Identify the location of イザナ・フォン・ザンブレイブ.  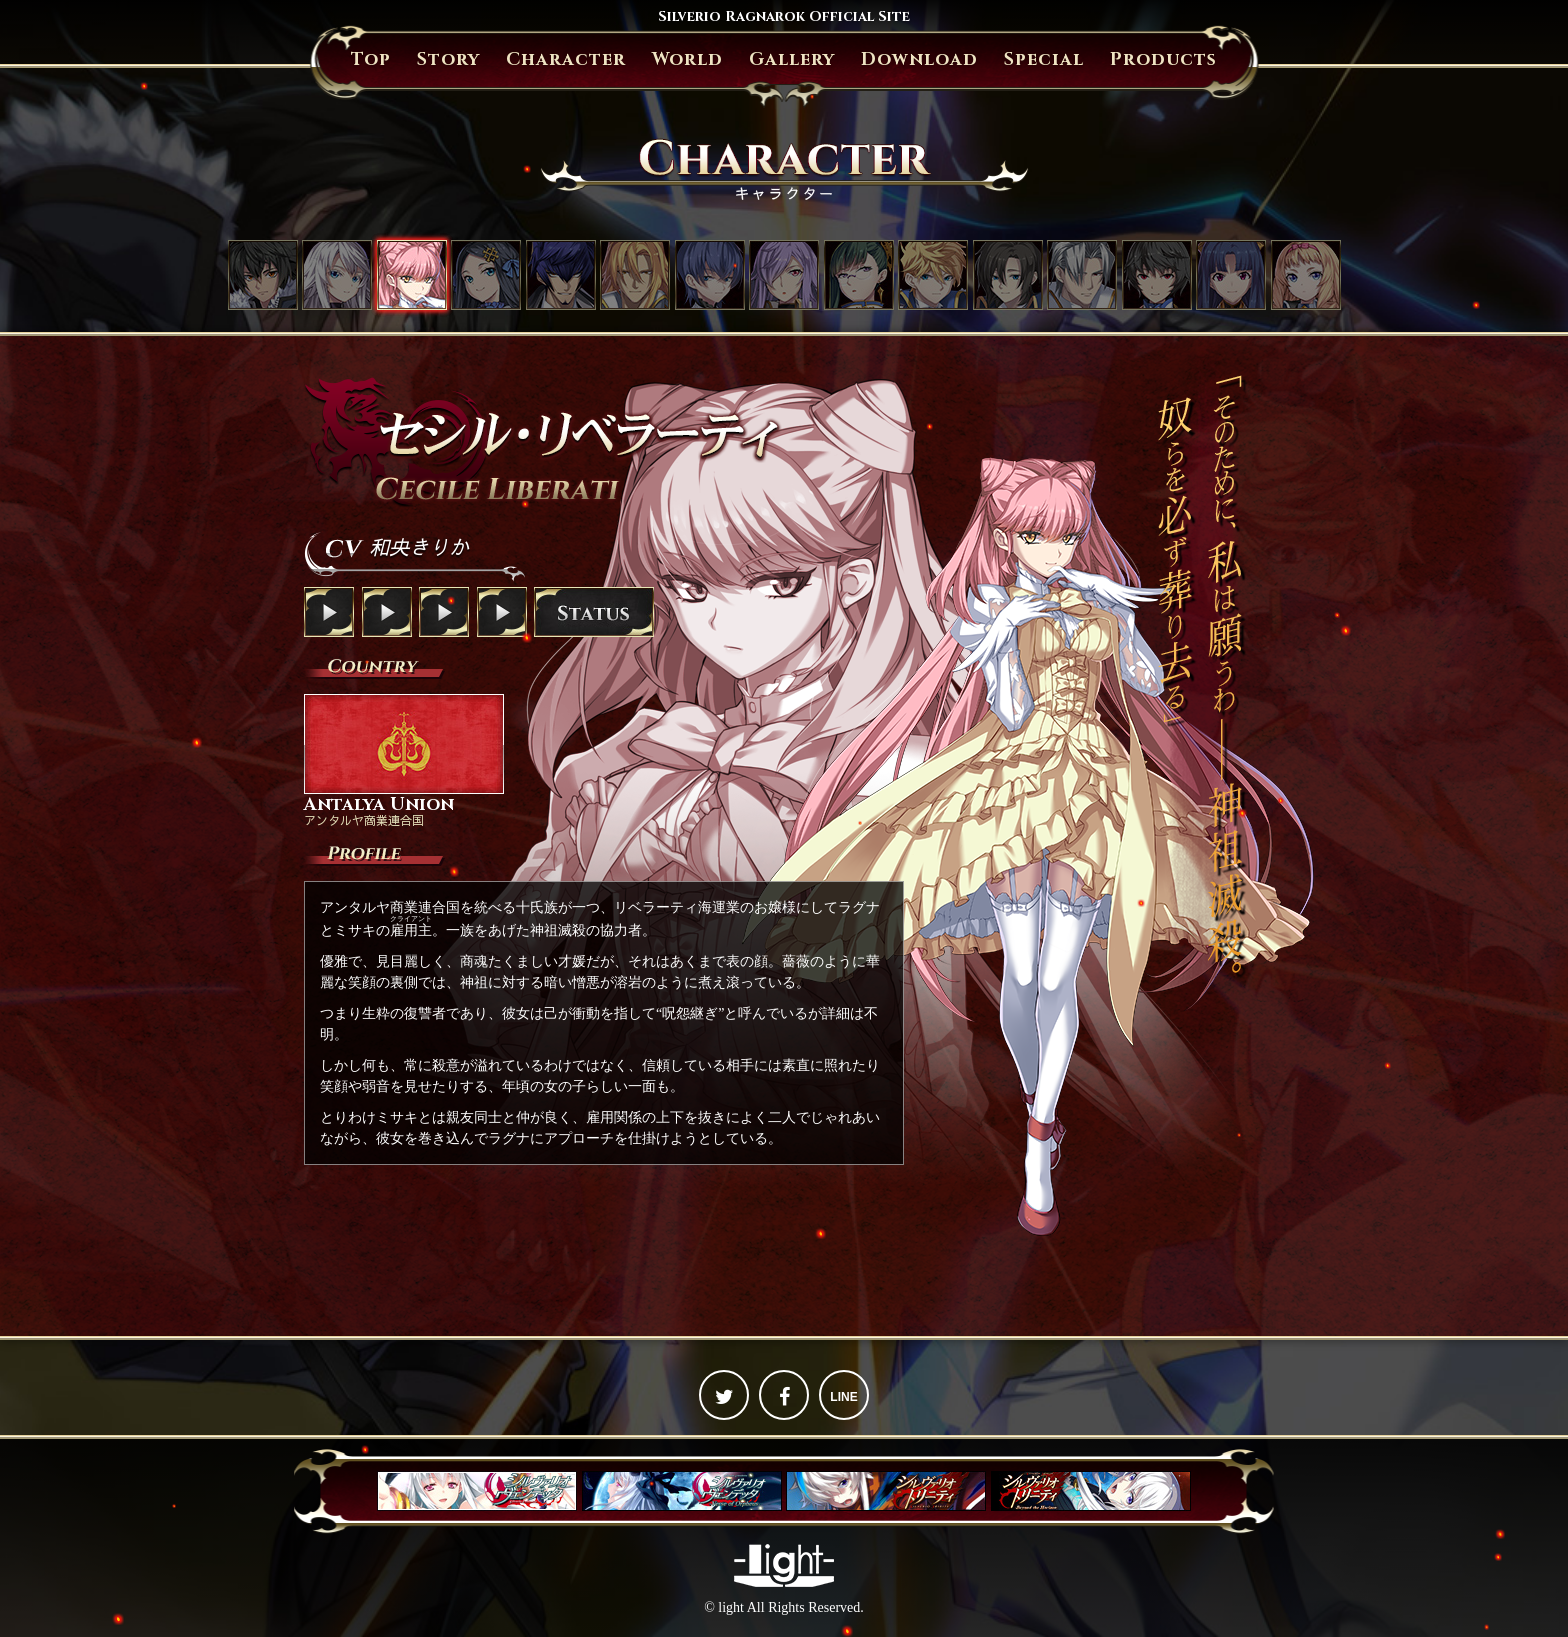
(784, 275).